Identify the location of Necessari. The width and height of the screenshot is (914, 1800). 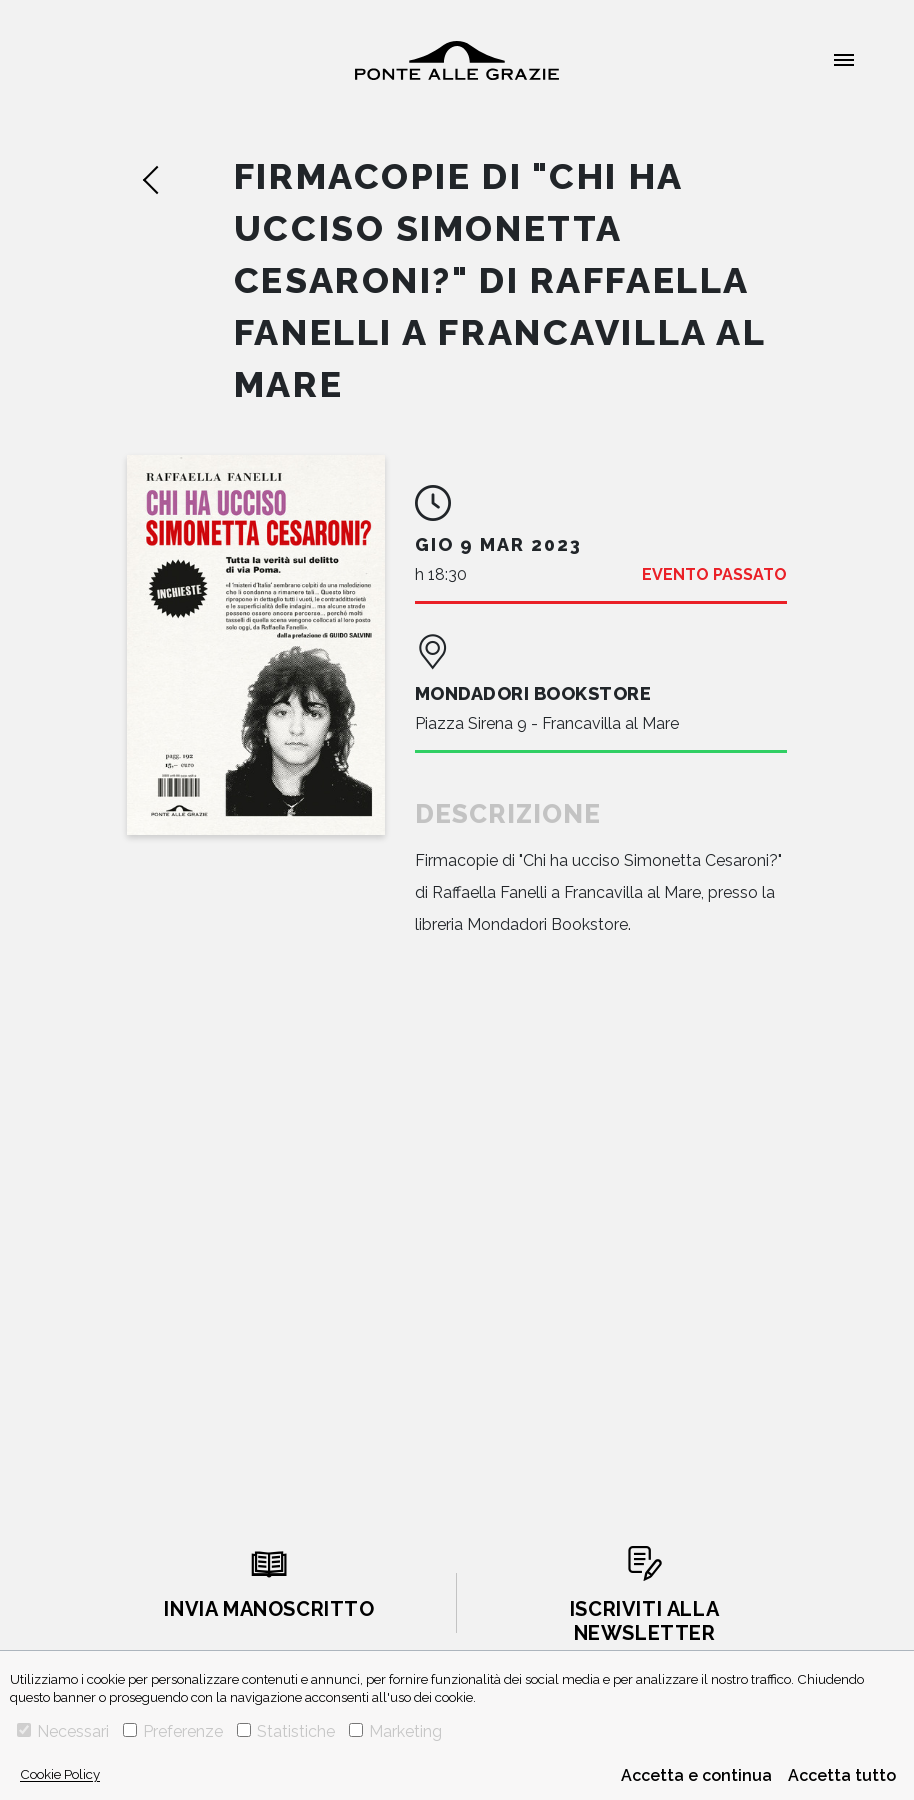
(63, 1731).